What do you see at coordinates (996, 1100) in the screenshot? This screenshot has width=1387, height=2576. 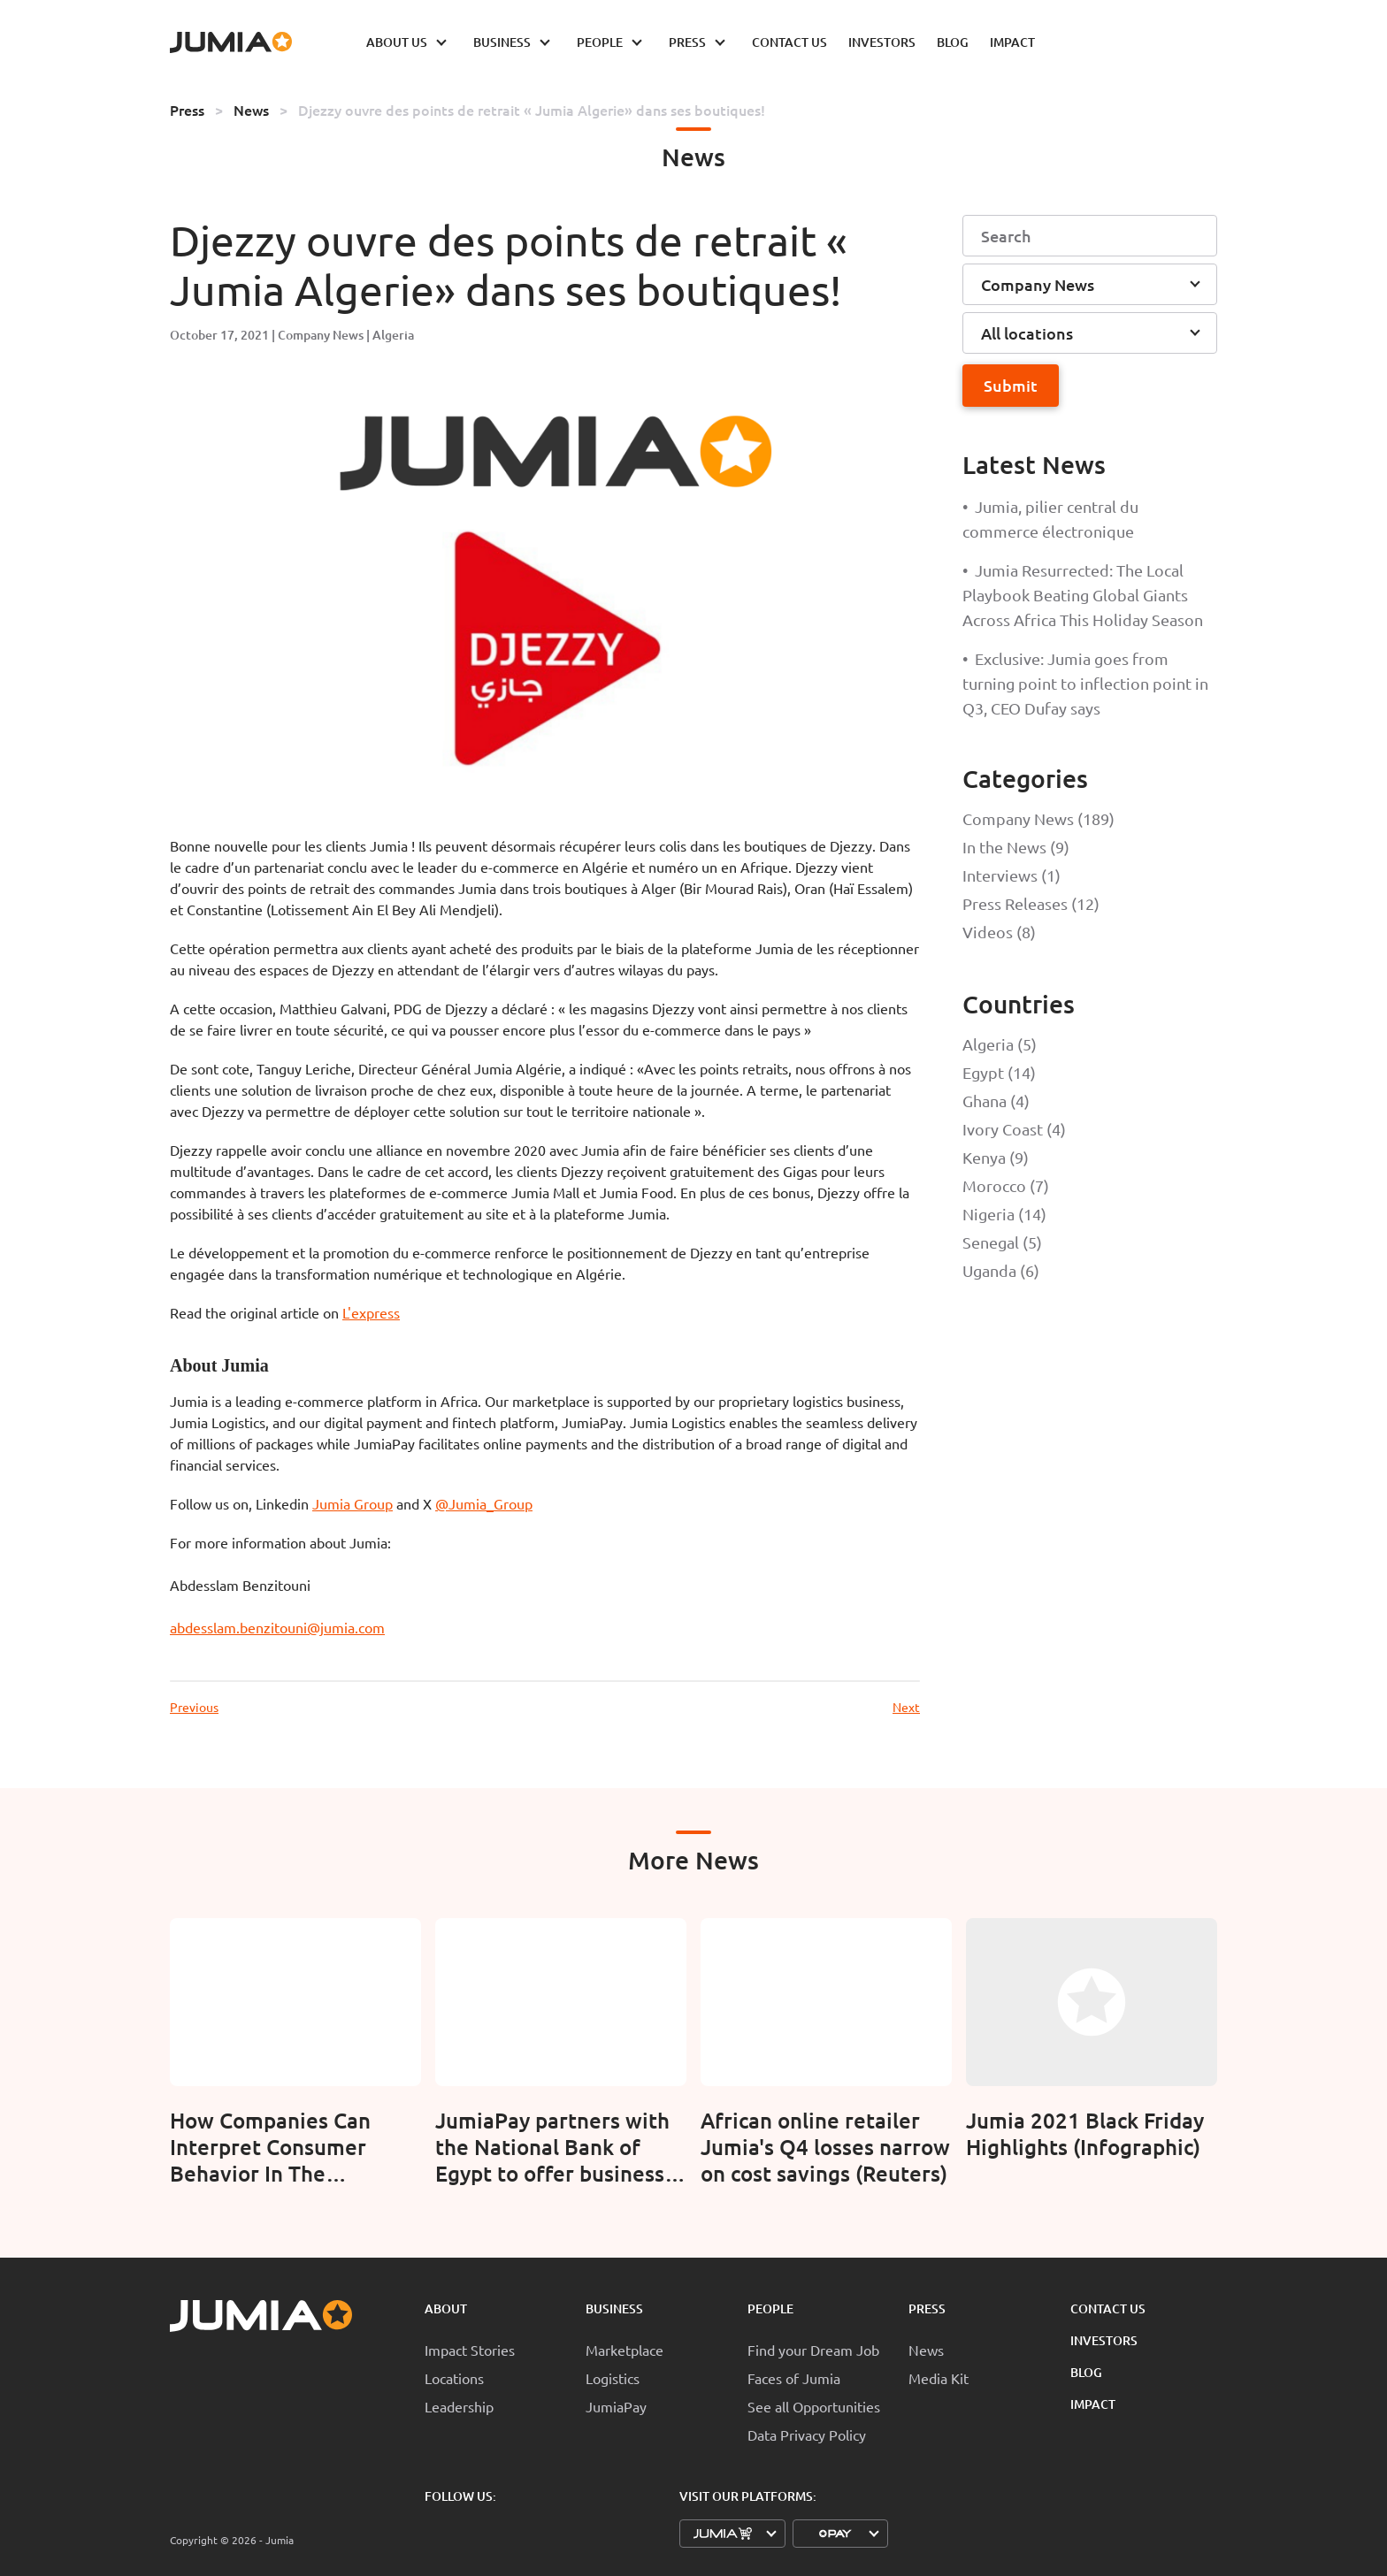 I see `Ghana (4)` at bounding box center [996, 1100].